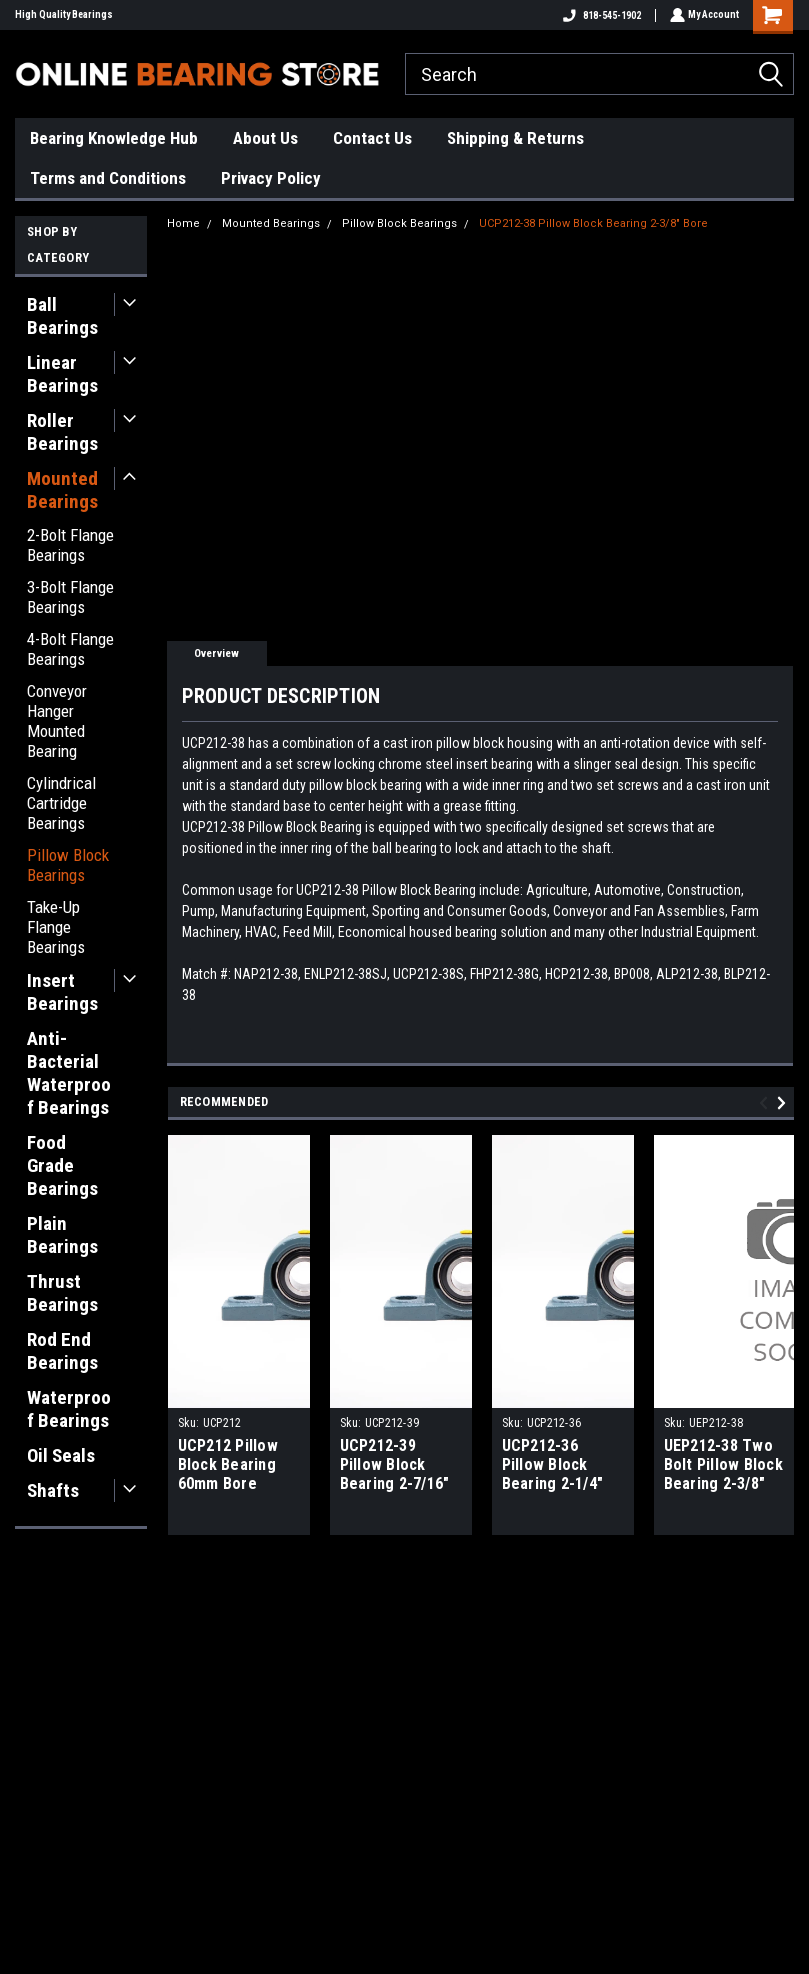 The height and width of the screenshot is (1974, 809). What do you see at coordinates (70, 649) in the screenshot?
I see `4-Bolt Flange Bearings` at bounding box center [70, 649].